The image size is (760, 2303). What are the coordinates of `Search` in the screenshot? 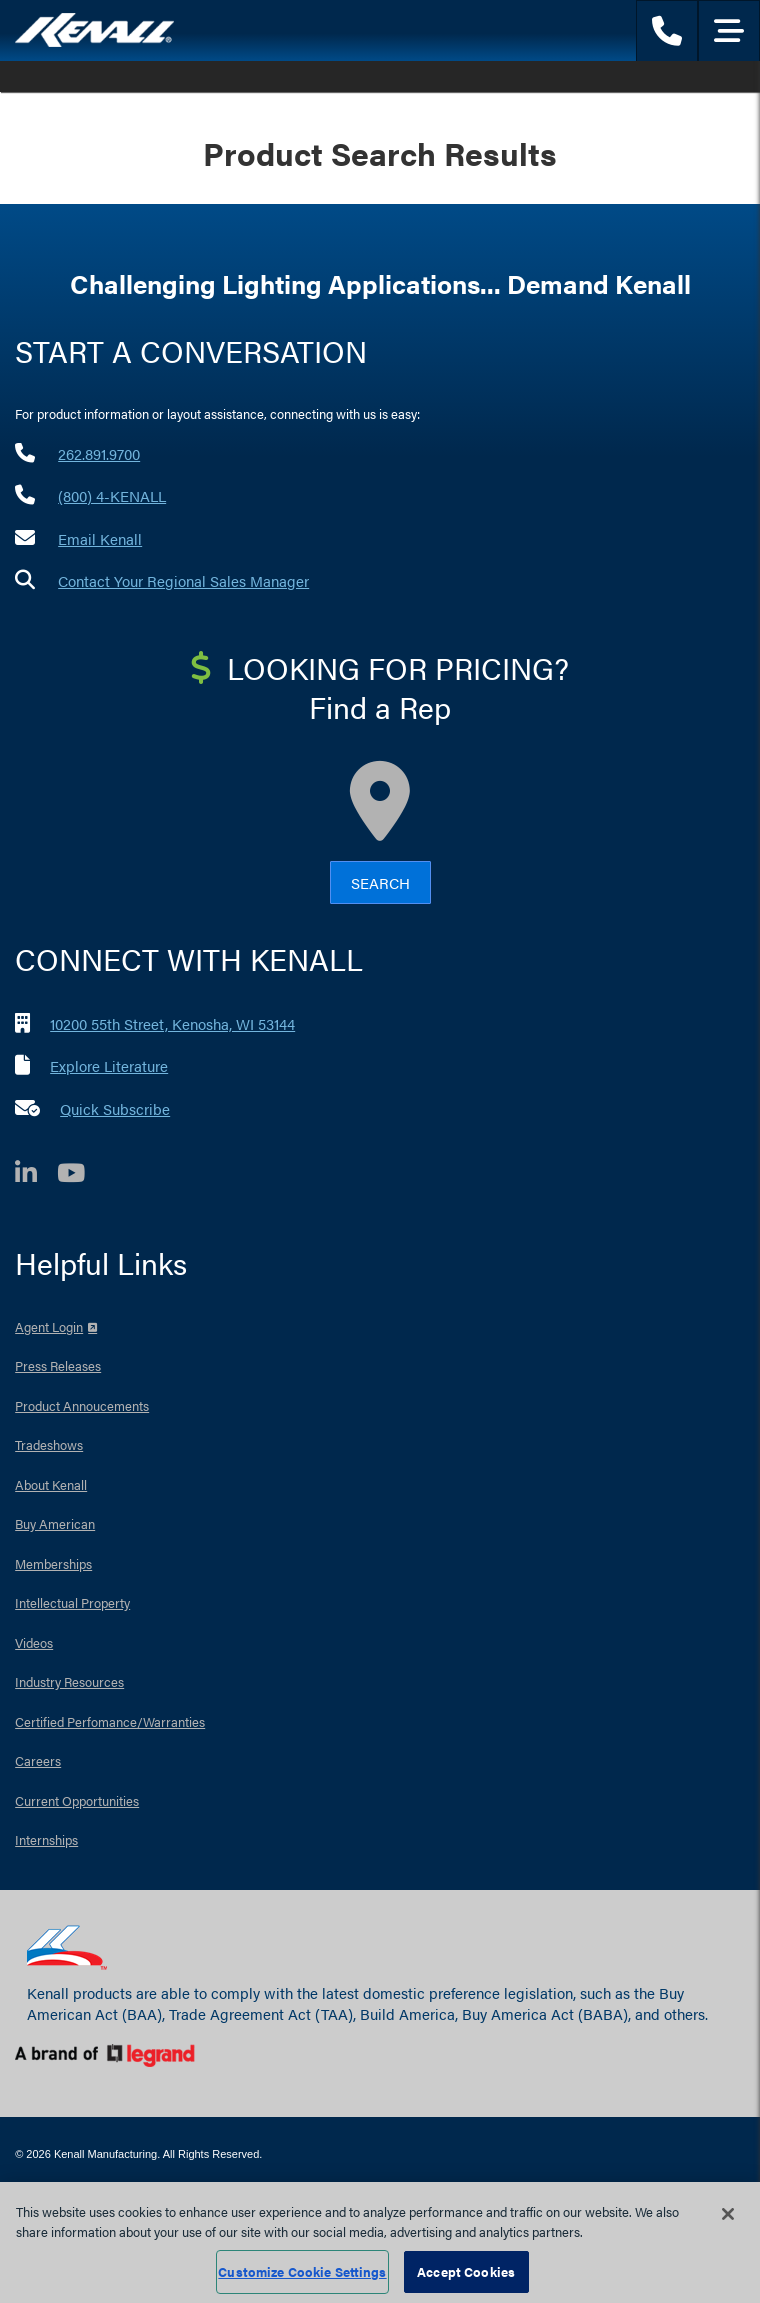 It's located at (380, 882).